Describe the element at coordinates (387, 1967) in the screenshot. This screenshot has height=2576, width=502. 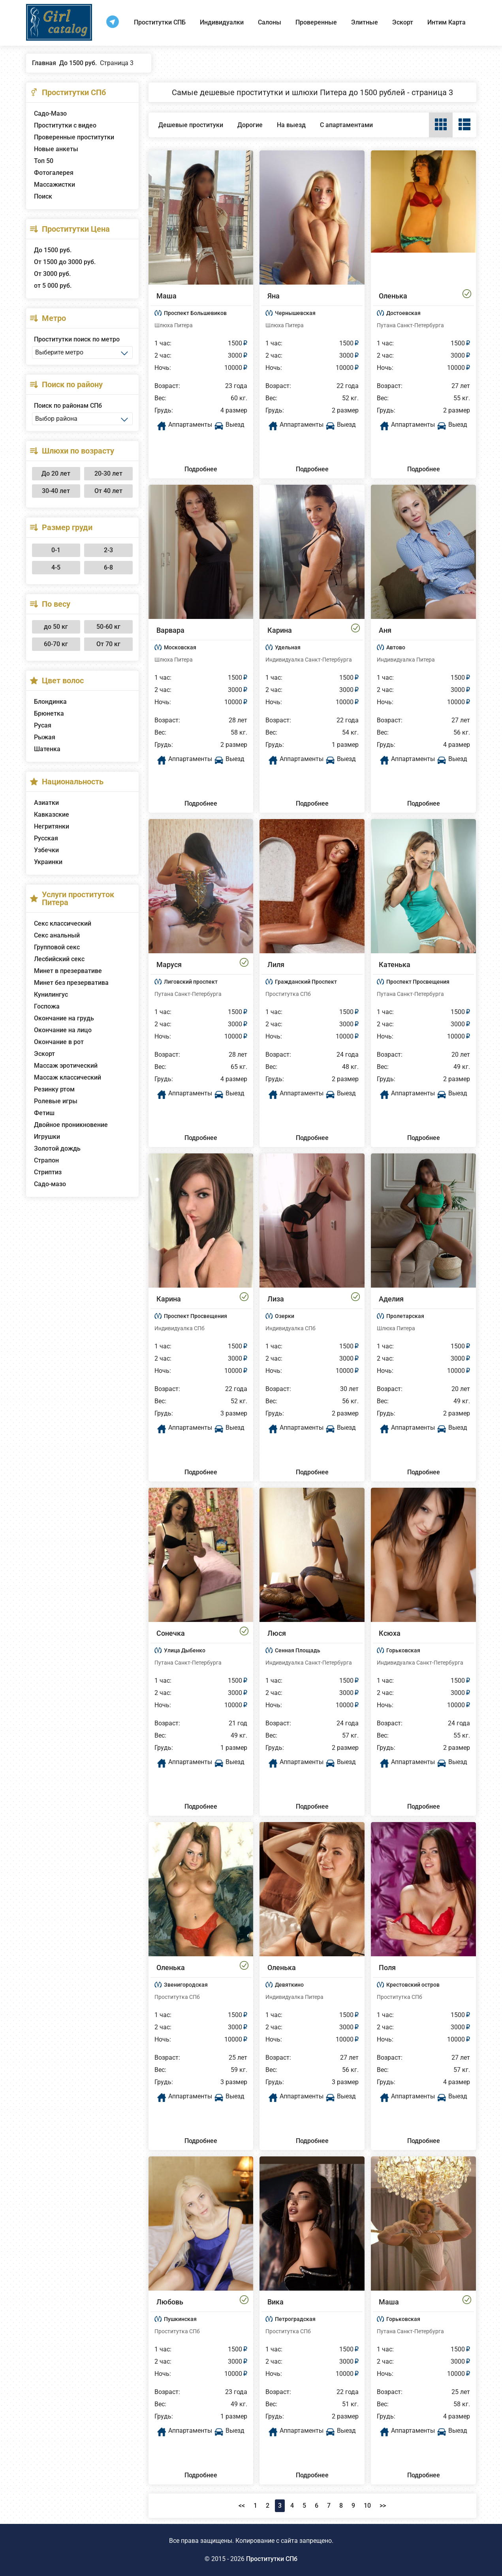
I see `Поля` at that location.